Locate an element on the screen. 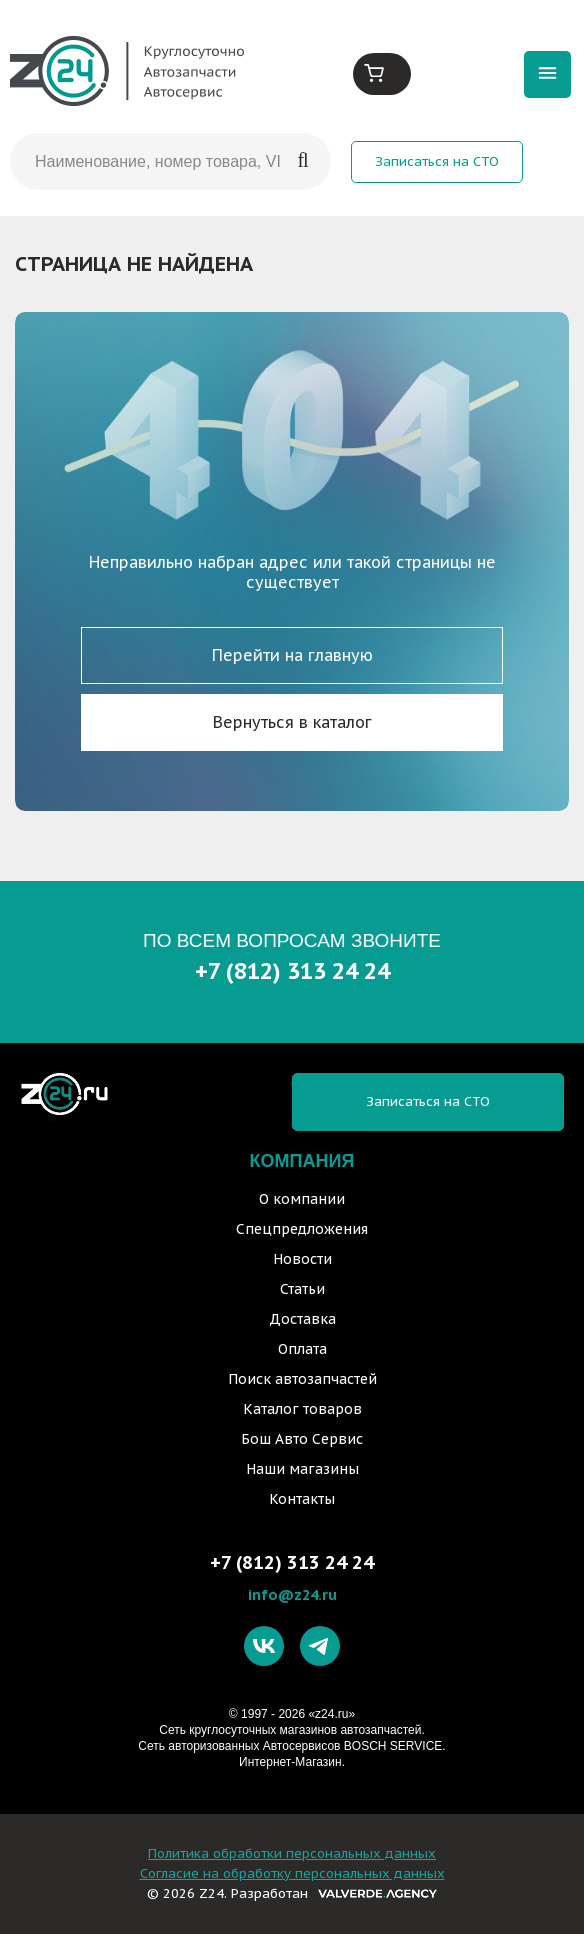  О компании is located at coordinates (302, 1199).